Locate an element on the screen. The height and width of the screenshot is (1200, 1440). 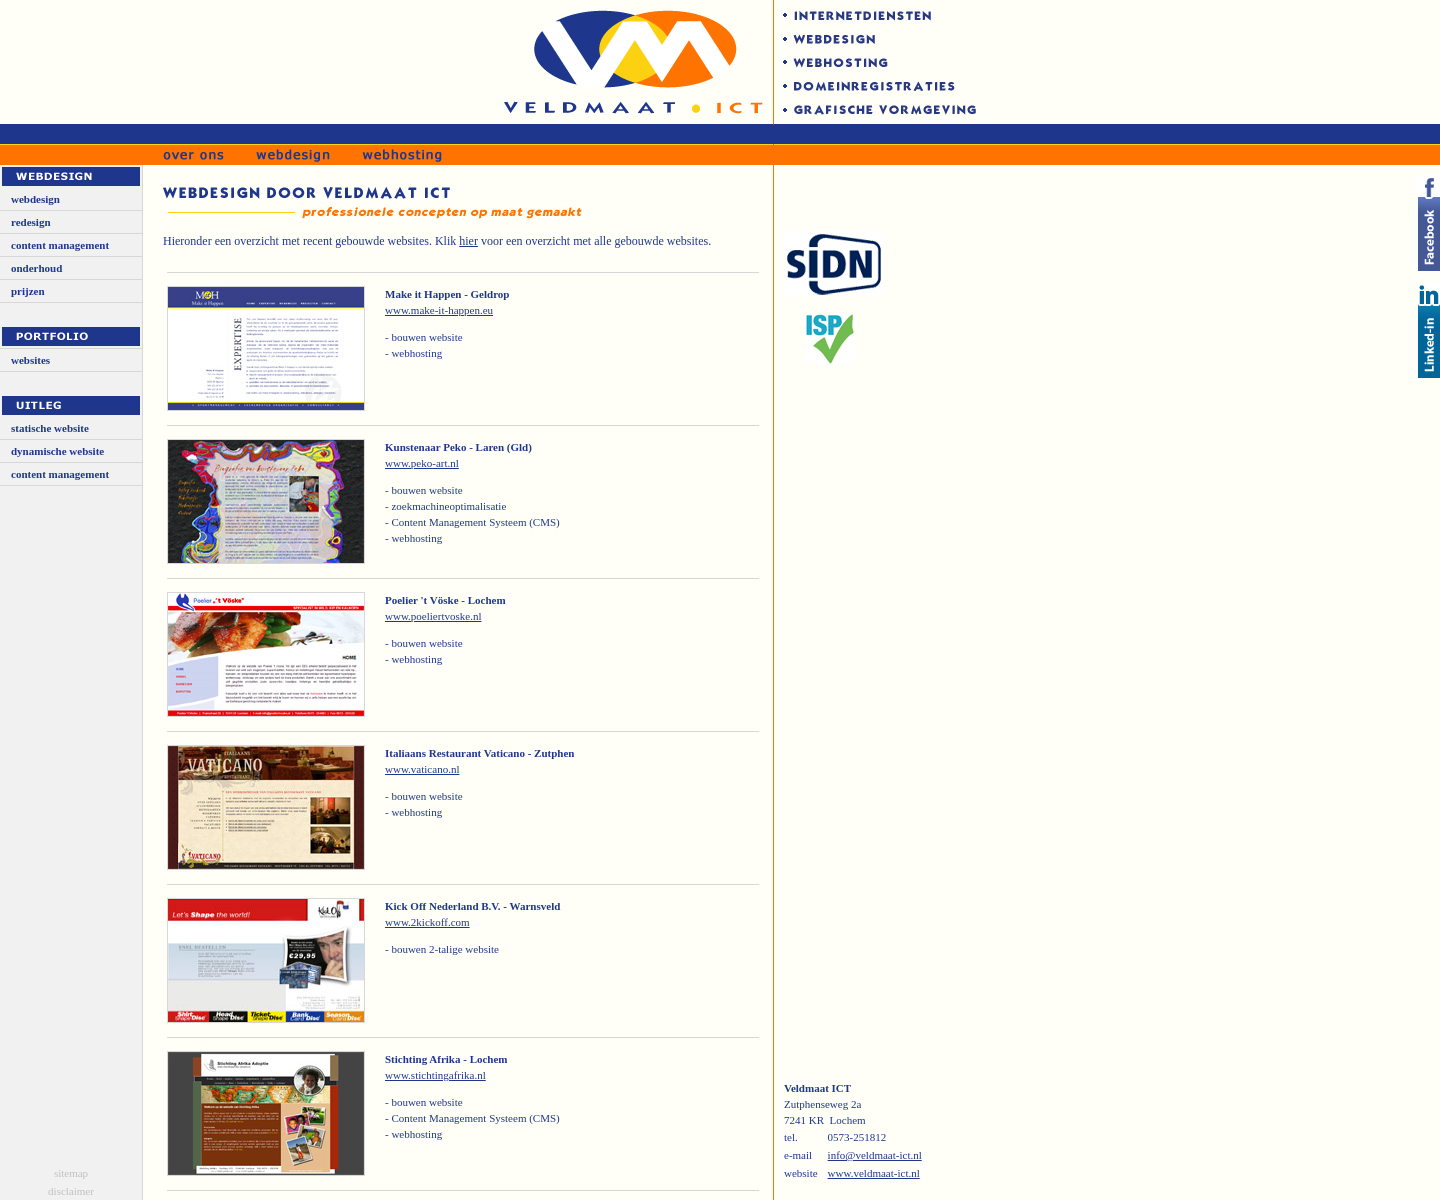
redesign is located at coordinates (31, 222).